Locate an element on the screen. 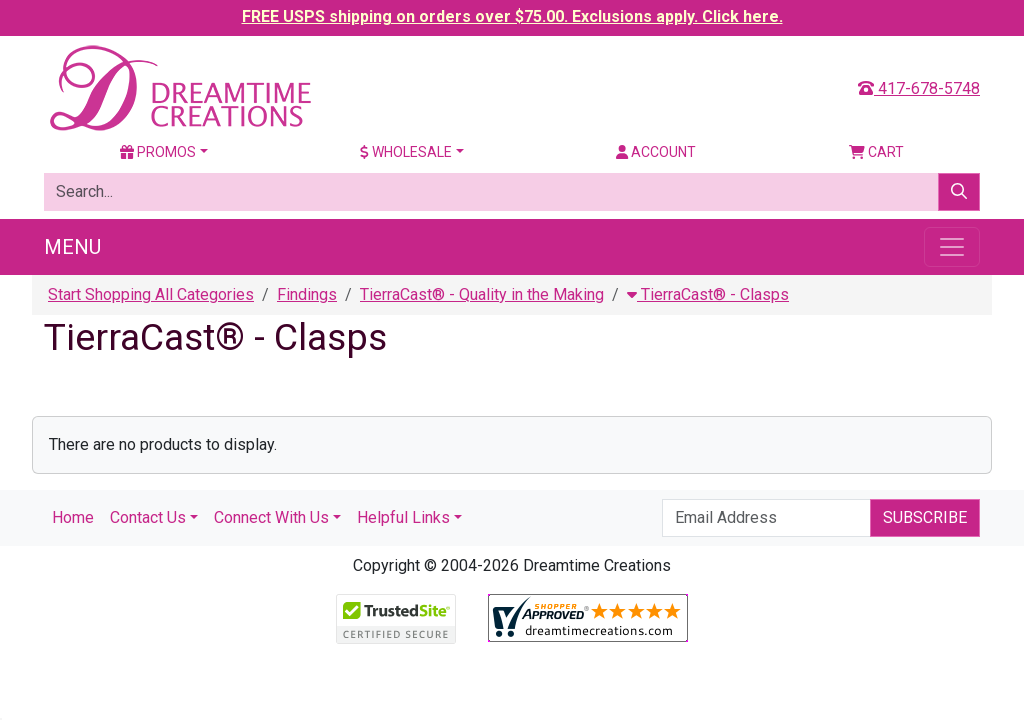 This screenshot has height=720, width=1024. Wholesale is located at coordinates (406, 152).